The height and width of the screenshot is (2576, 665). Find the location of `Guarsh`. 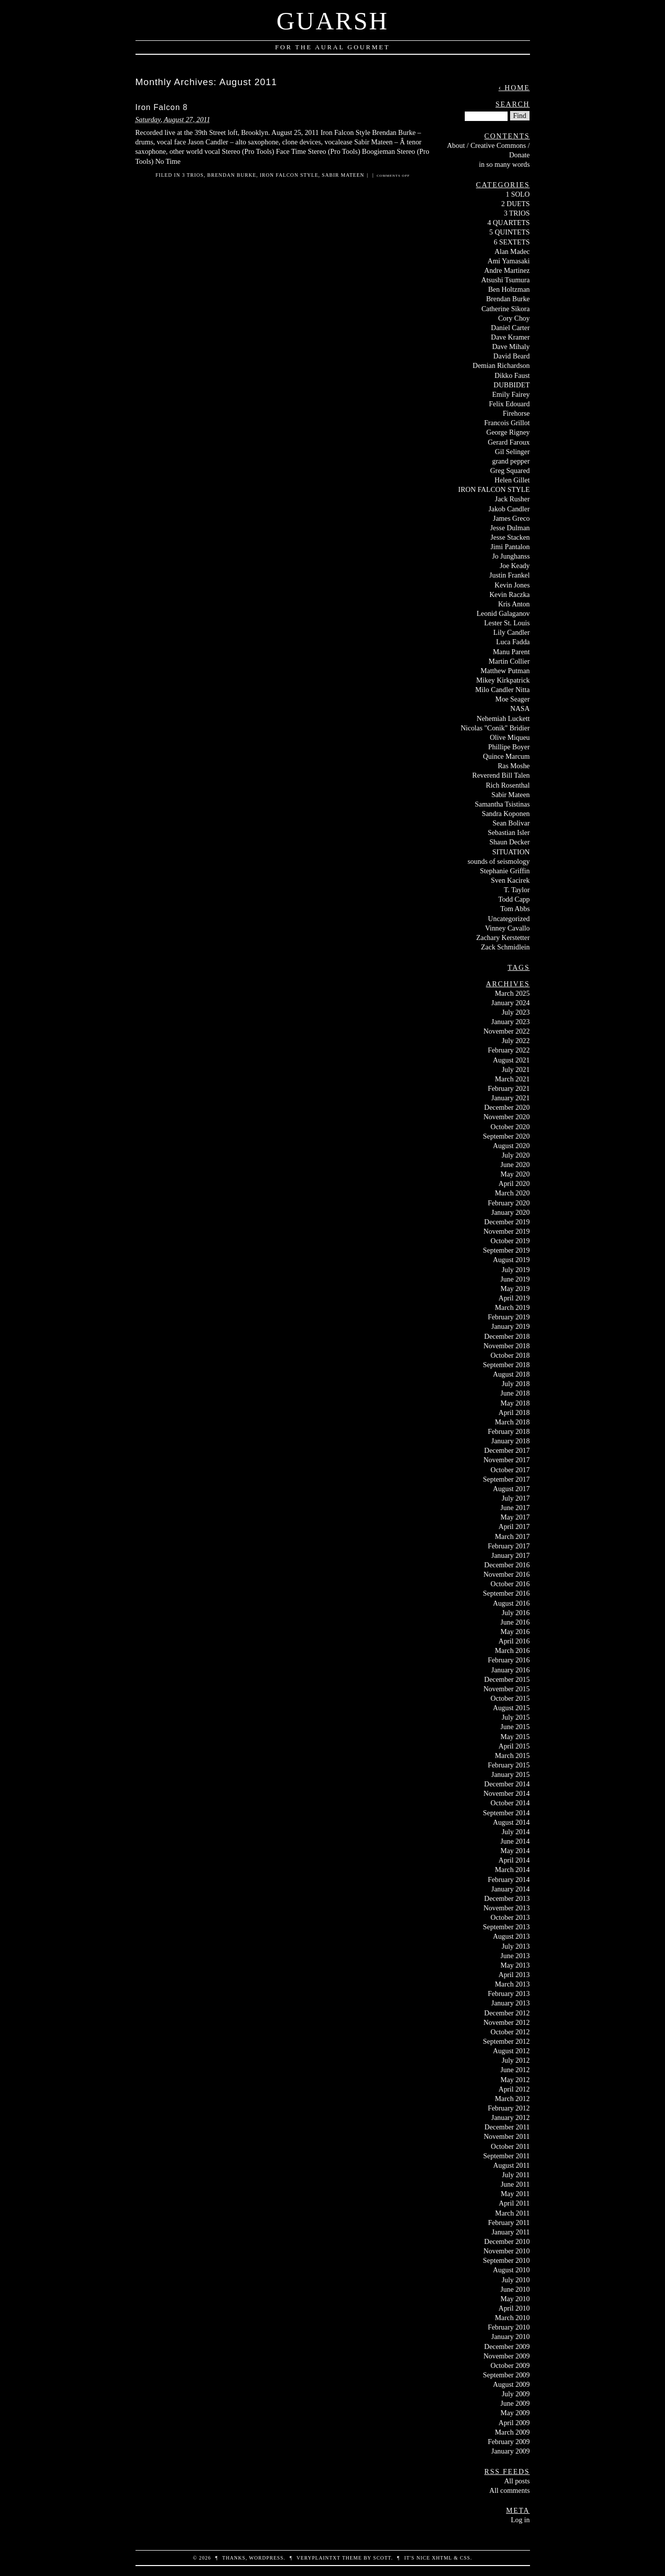

Guarsh is located at coordinates (332, 21).